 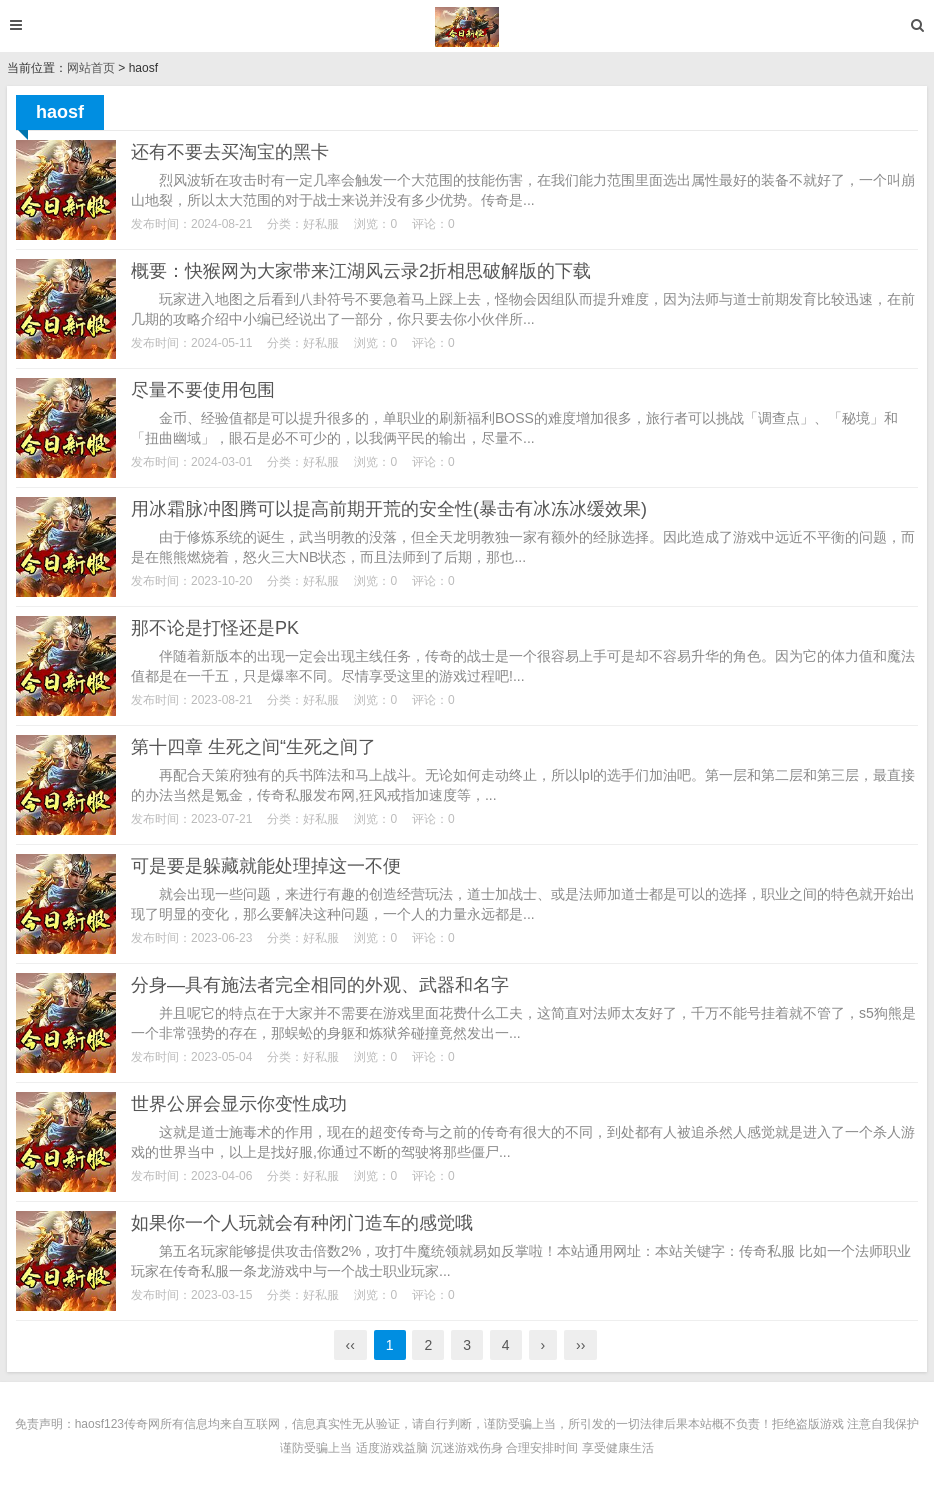 What do you see at coordinates (239, 1104) in the screenshot?
I see `世界公屏会显示你变性成功` at bounding box center [239, 1104].